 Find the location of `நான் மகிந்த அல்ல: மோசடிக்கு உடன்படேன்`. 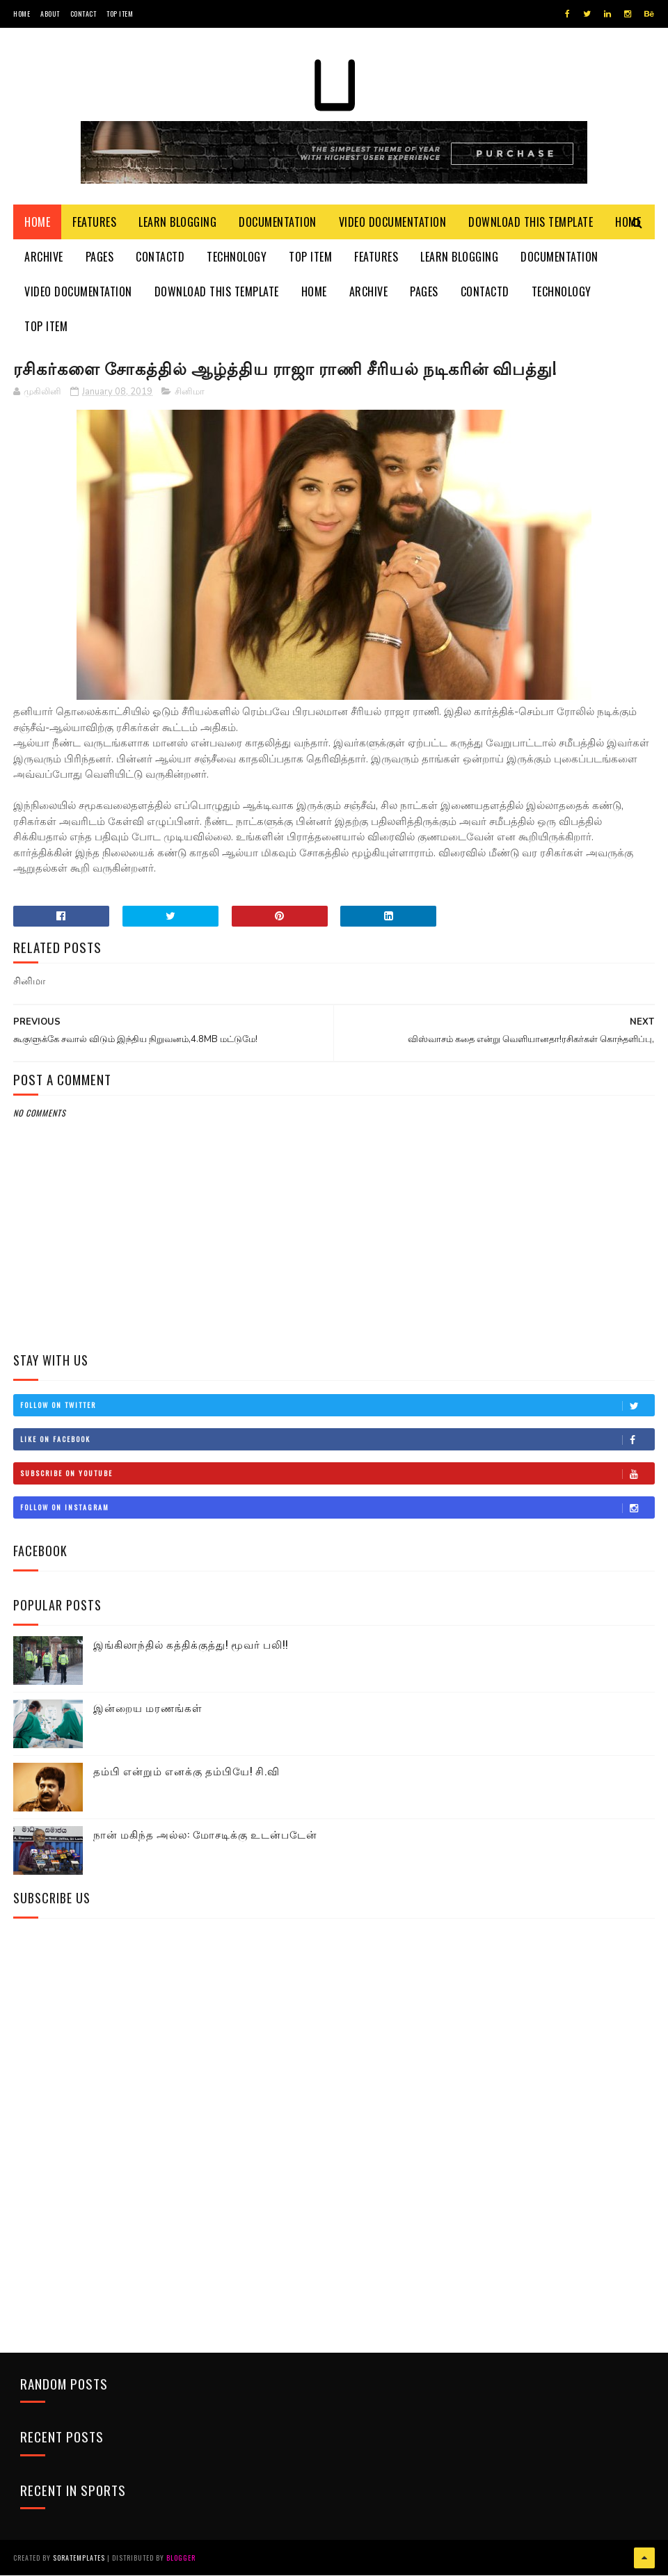

நான் மகிந்த அல்ல: மோசடிக்கு உடன்படேன் is located at coordinates (205, 1835).